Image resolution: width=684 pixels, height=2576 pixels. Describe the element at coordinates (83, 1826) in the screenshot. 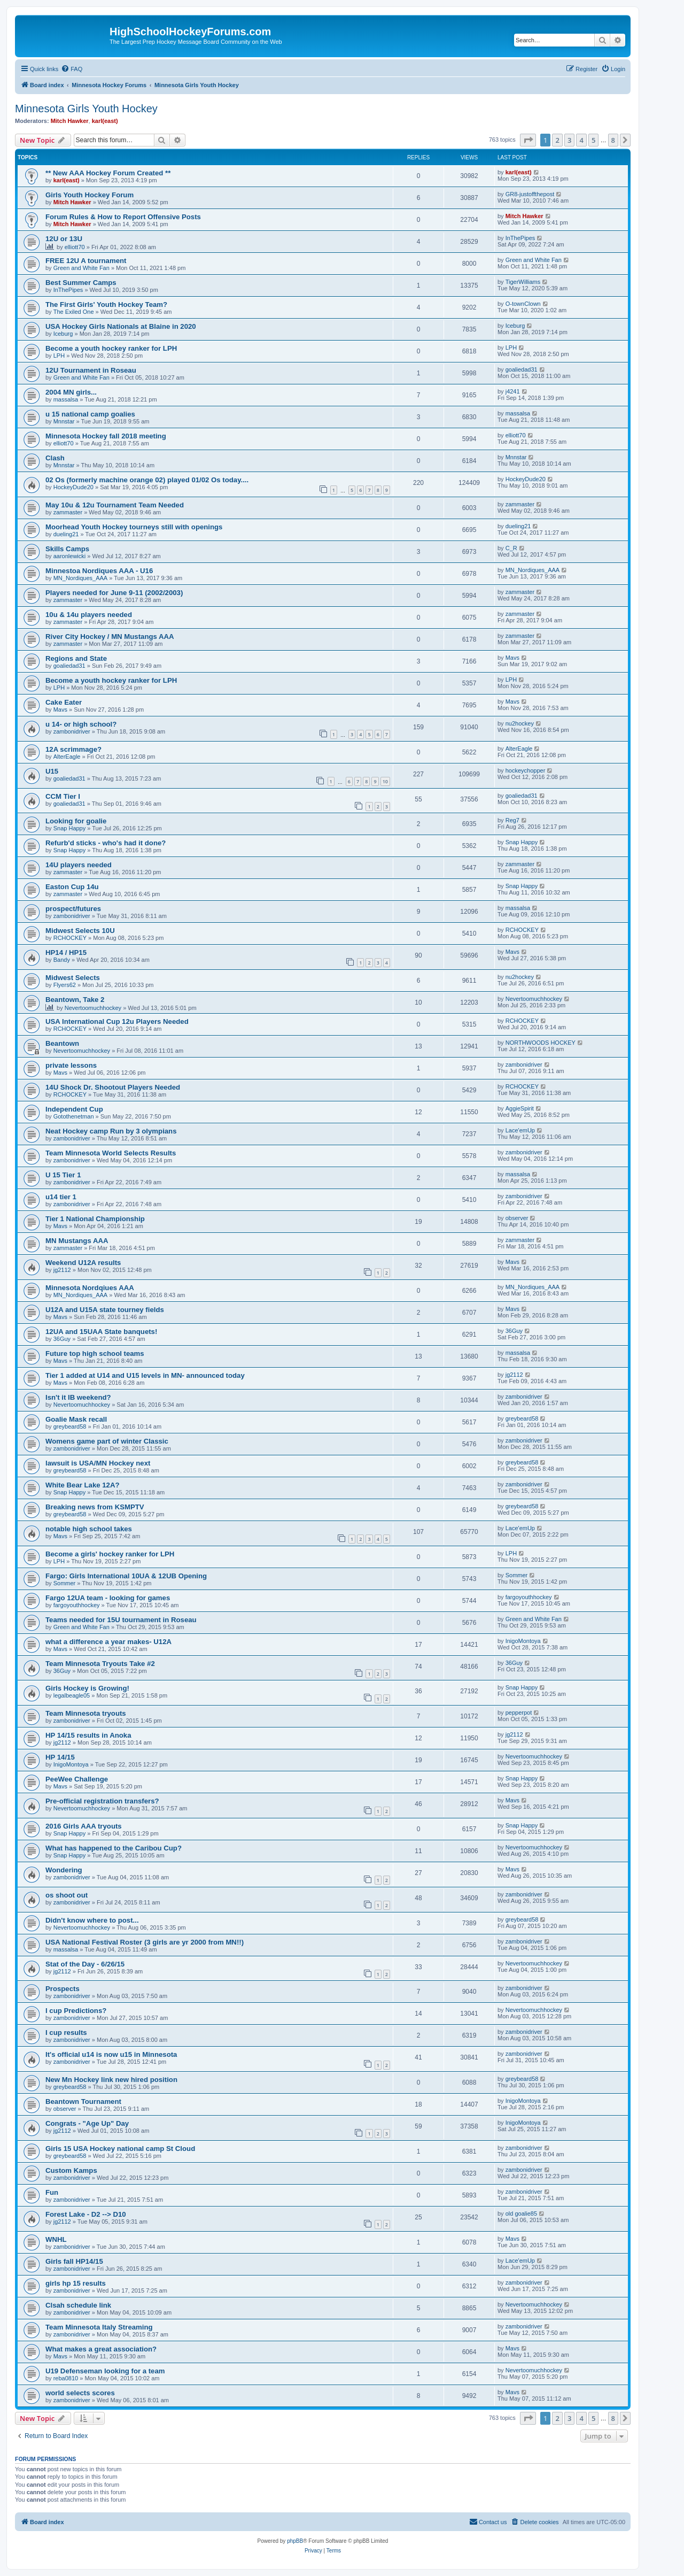

I see `2016 Girls AAA tryouts` at that location.